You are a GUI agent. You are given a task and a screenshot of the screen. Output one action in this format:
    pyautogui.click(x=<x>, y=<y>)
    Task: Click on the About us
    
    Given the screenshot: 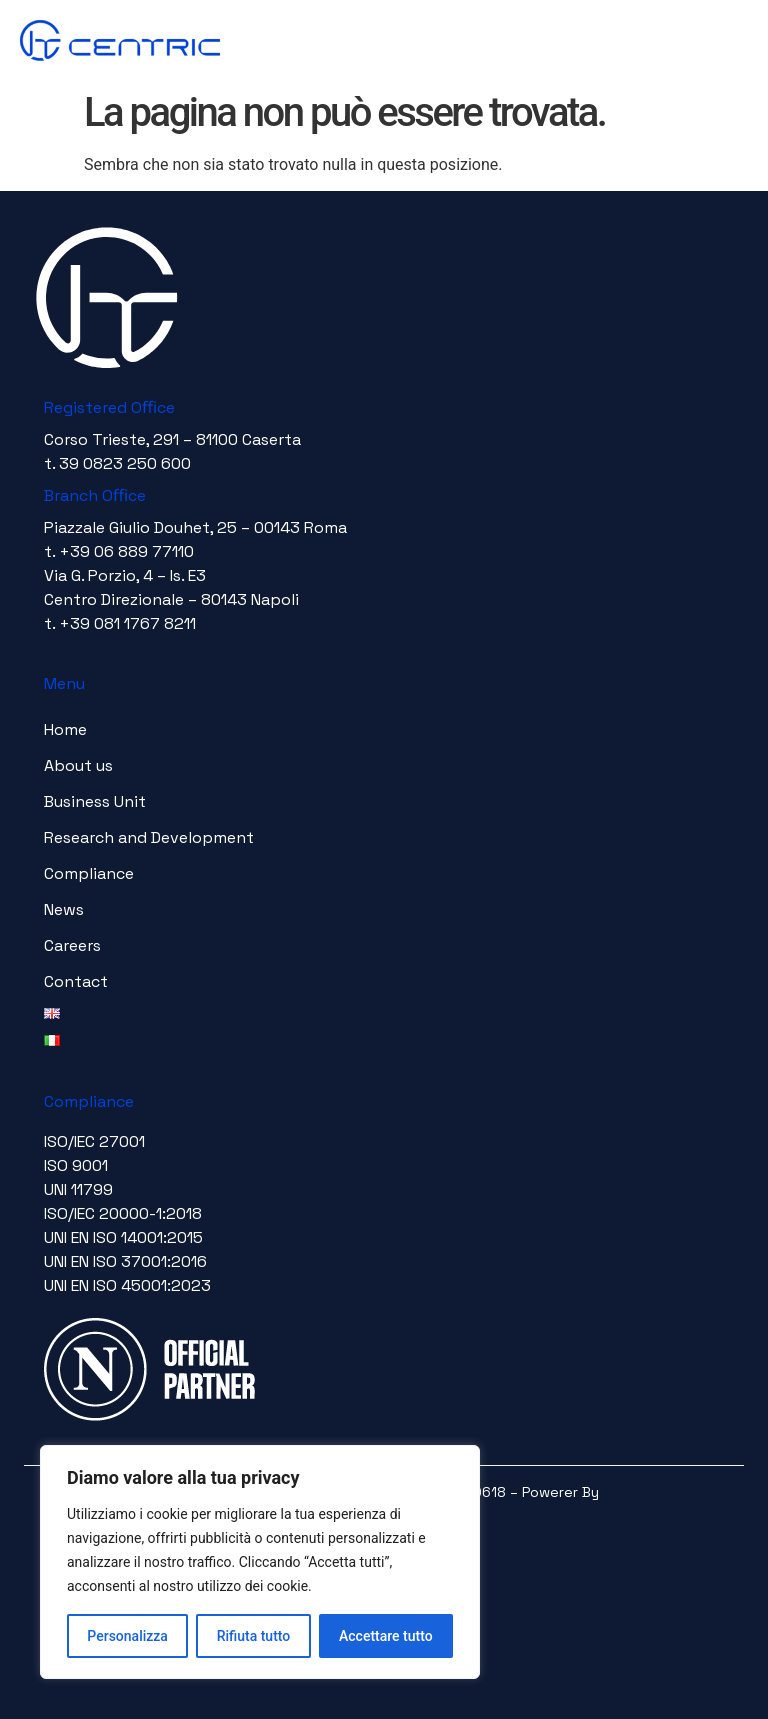 What is the action you would take?
    pyautogui.click(x=78, y=765)
    